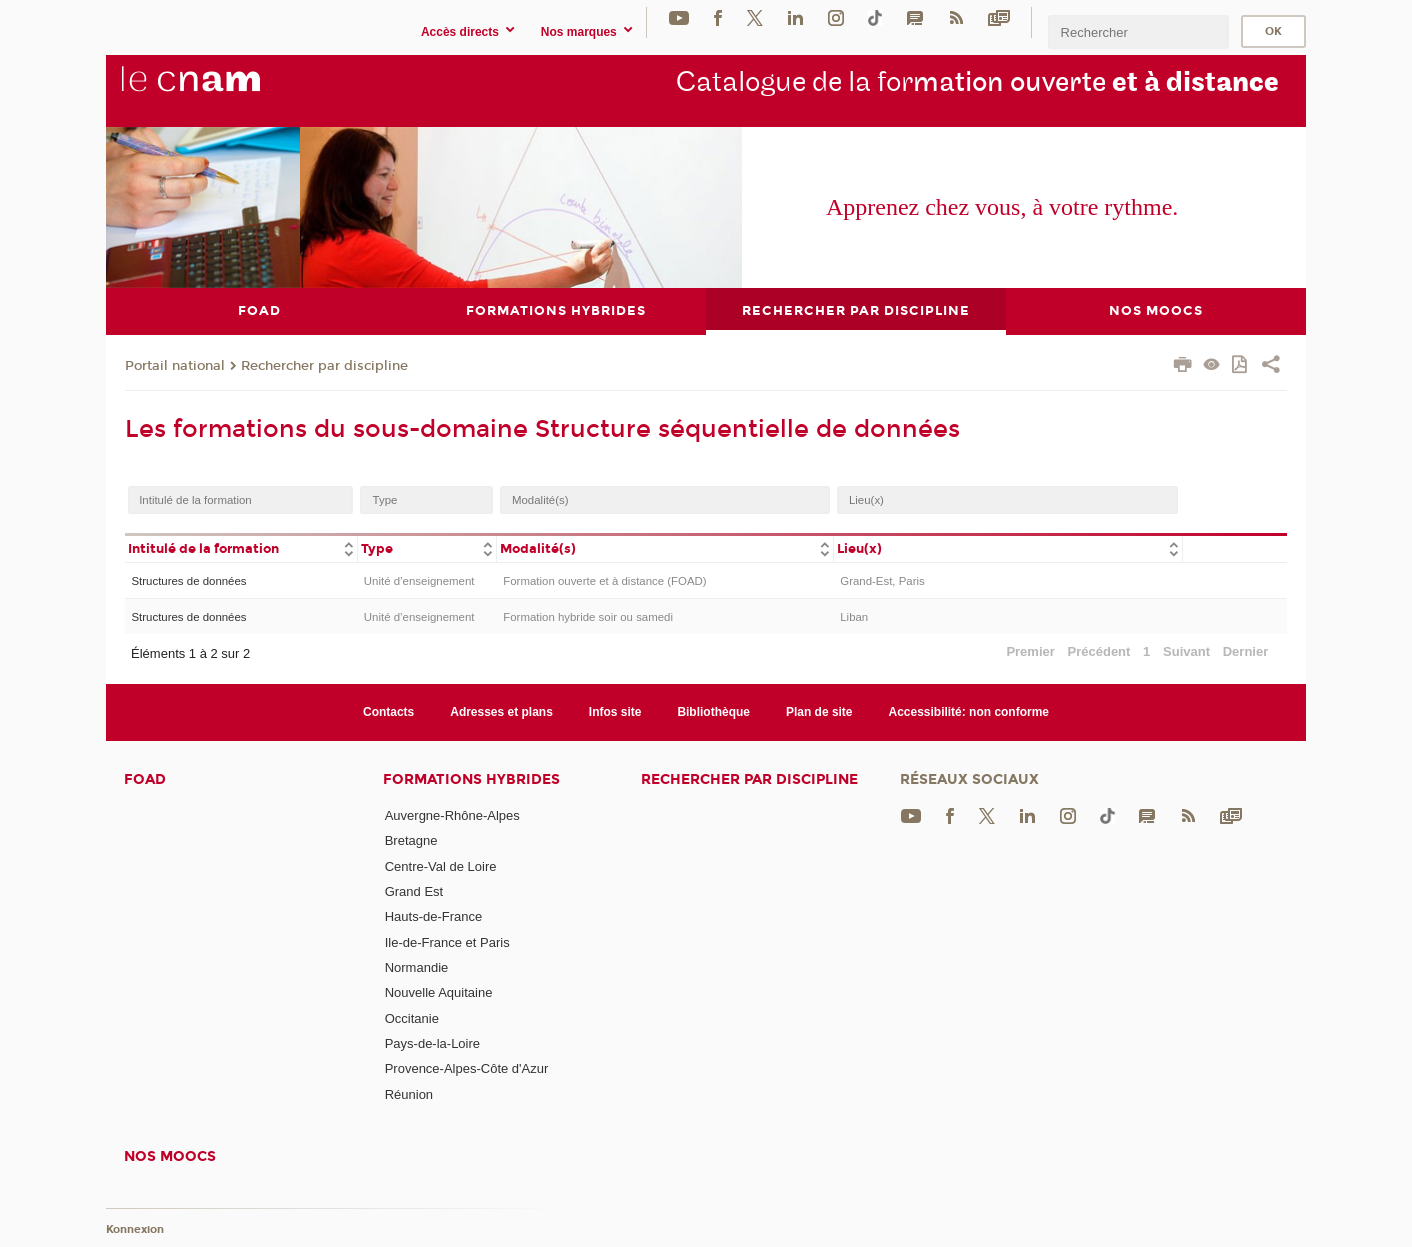 The width and height of the screenshot is (1412, 1247). I want to click on Premier, so click(1030, 651).